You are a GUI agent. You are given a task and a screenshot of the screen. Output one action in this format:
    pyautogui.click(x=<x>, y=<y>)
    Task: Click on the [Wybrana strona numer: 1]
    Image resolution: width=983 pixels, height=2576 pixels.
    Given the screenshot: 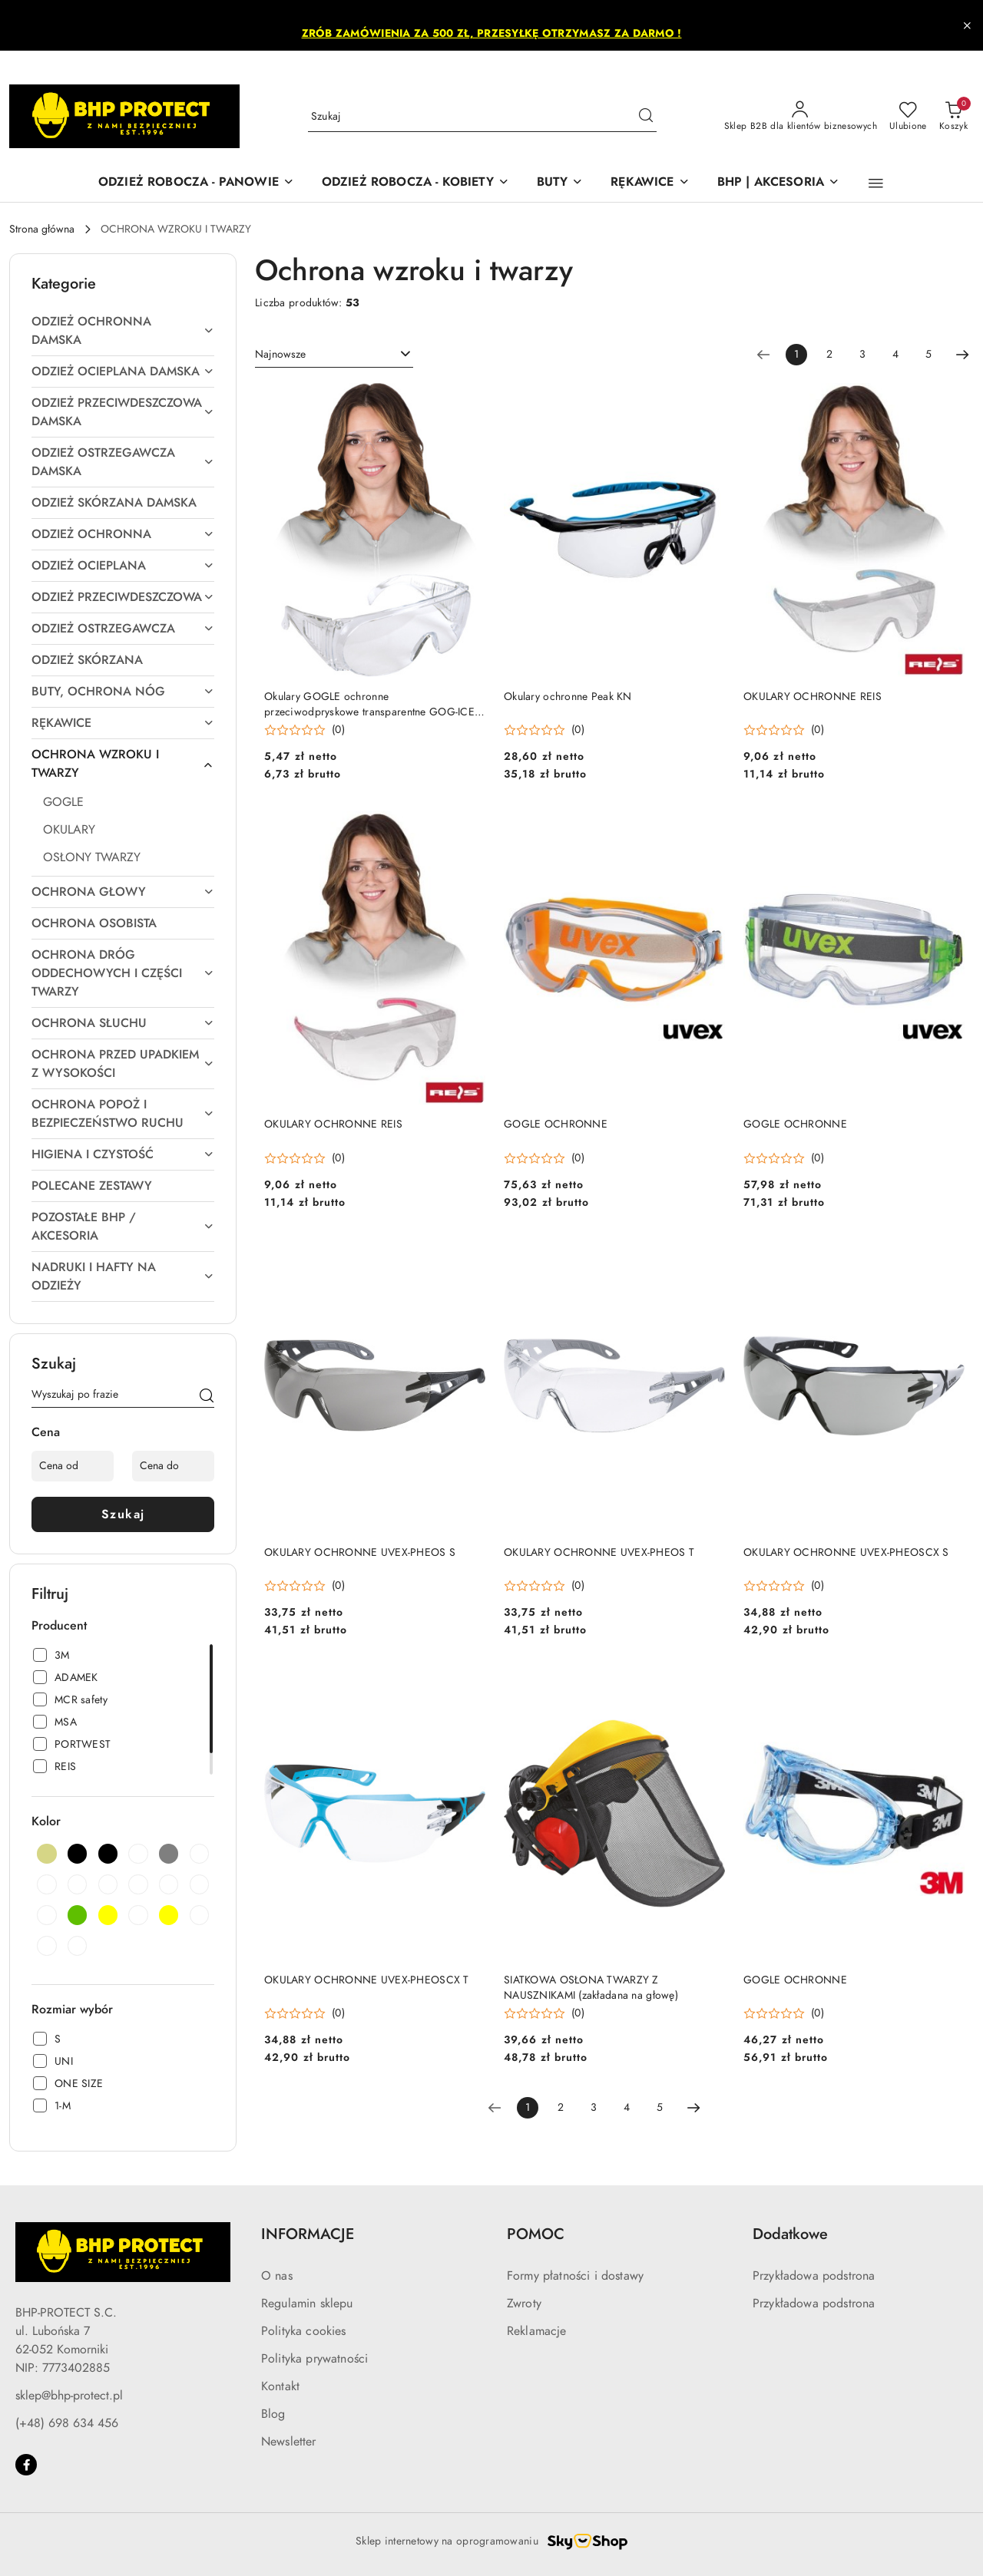 What is the action you would take?
    pyautogui.click(x=796, y=354)
    